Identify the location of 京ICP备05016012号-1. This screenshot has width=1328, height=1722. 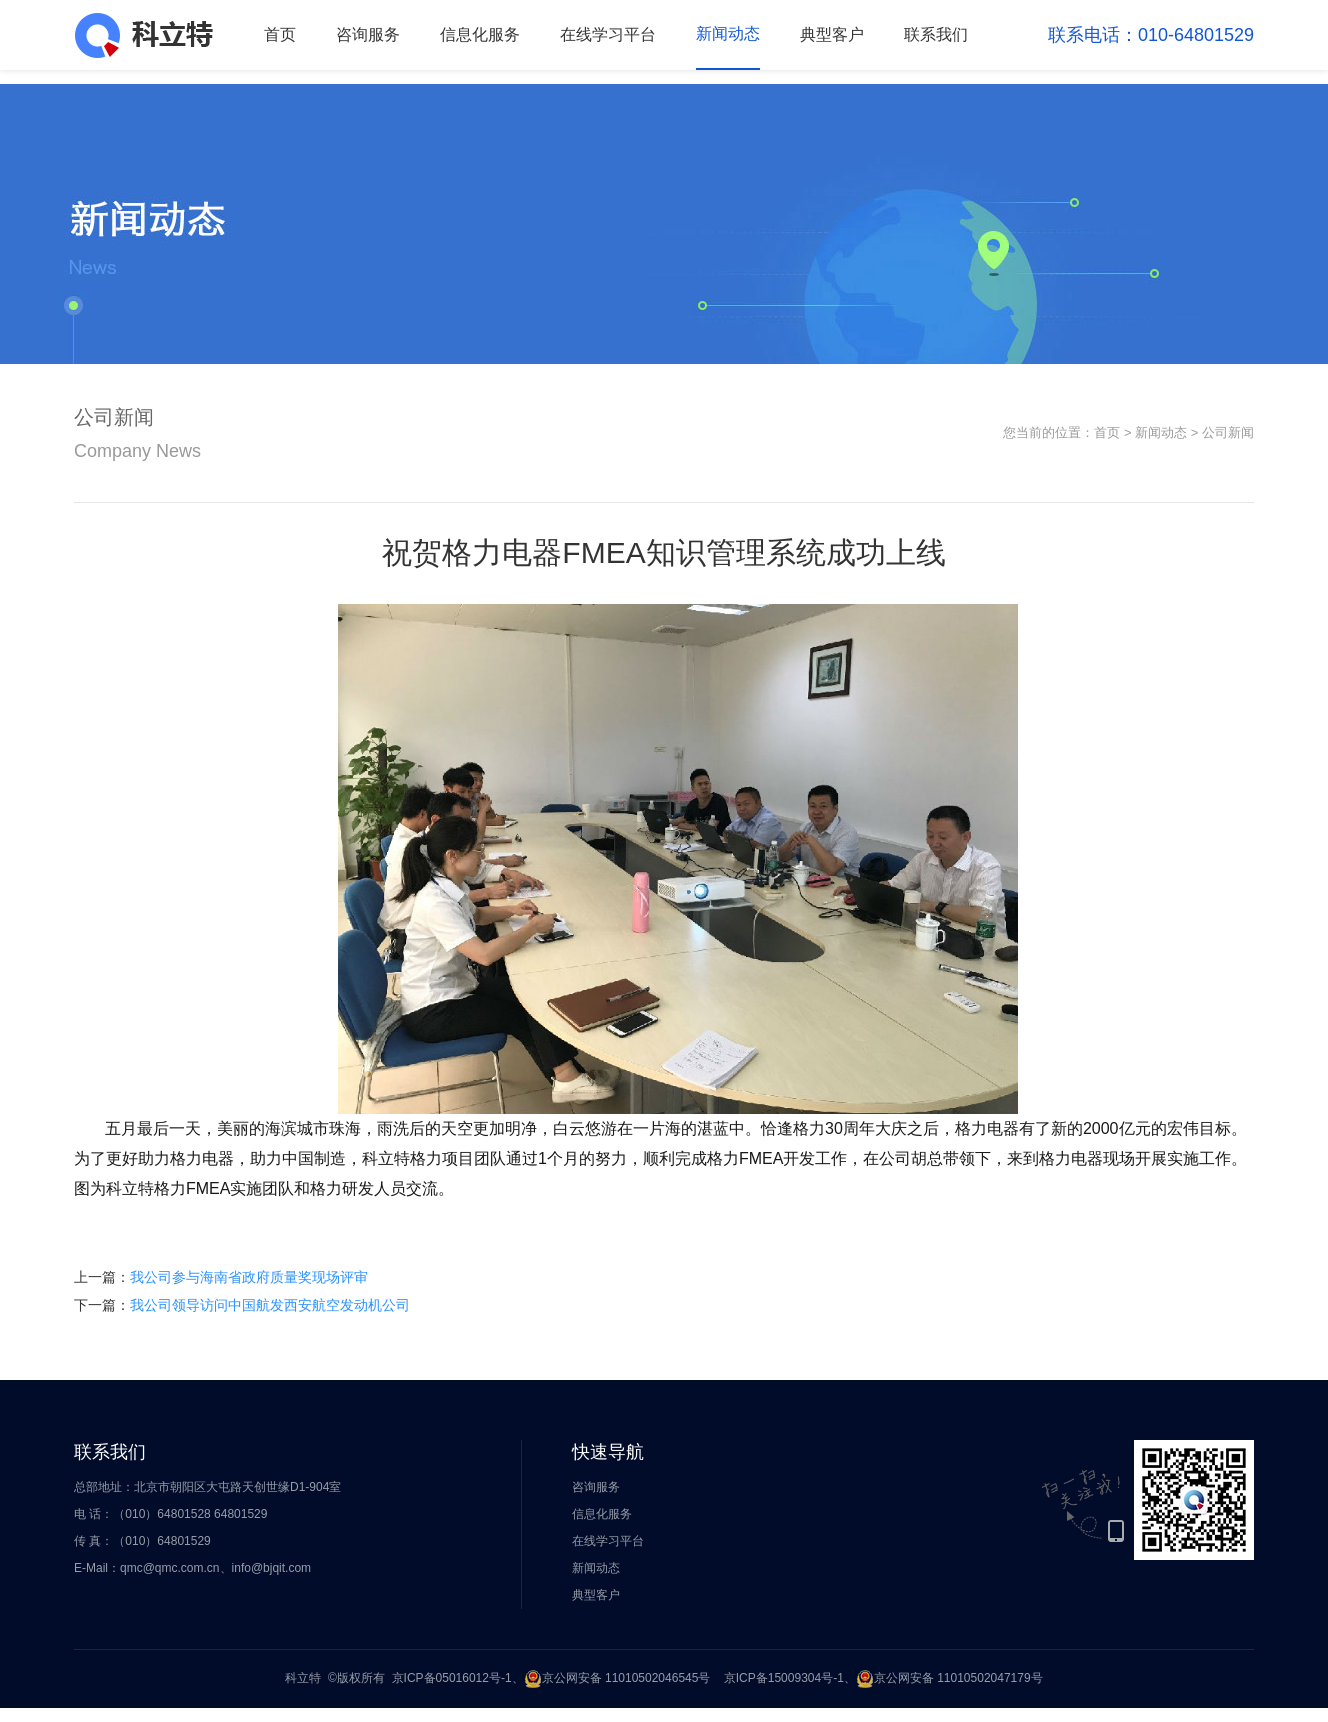
(452, 1678).